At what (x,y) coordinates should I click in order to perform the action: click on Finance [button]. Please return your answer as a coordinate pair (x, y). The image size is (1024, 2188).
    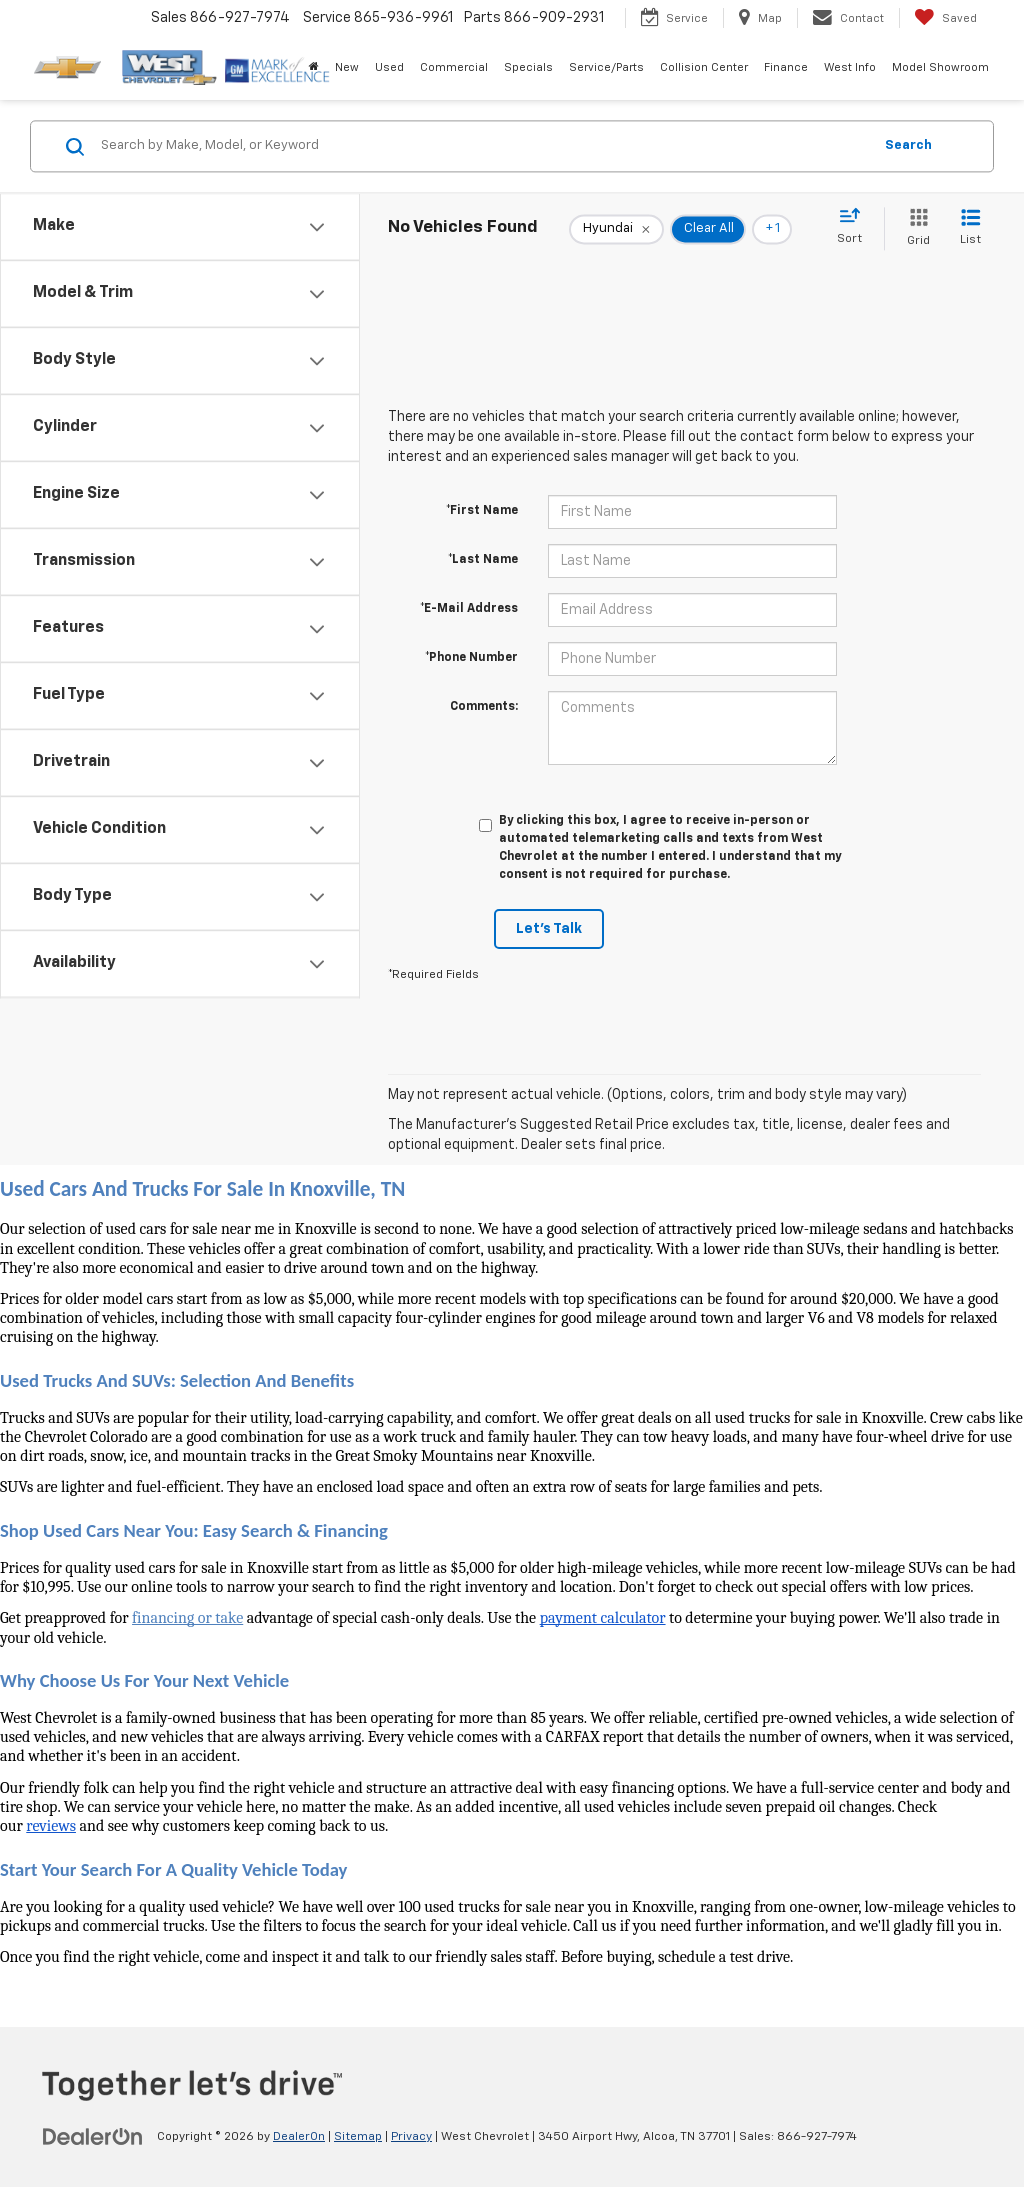
    Looking at the image, I should click on (786, 67).